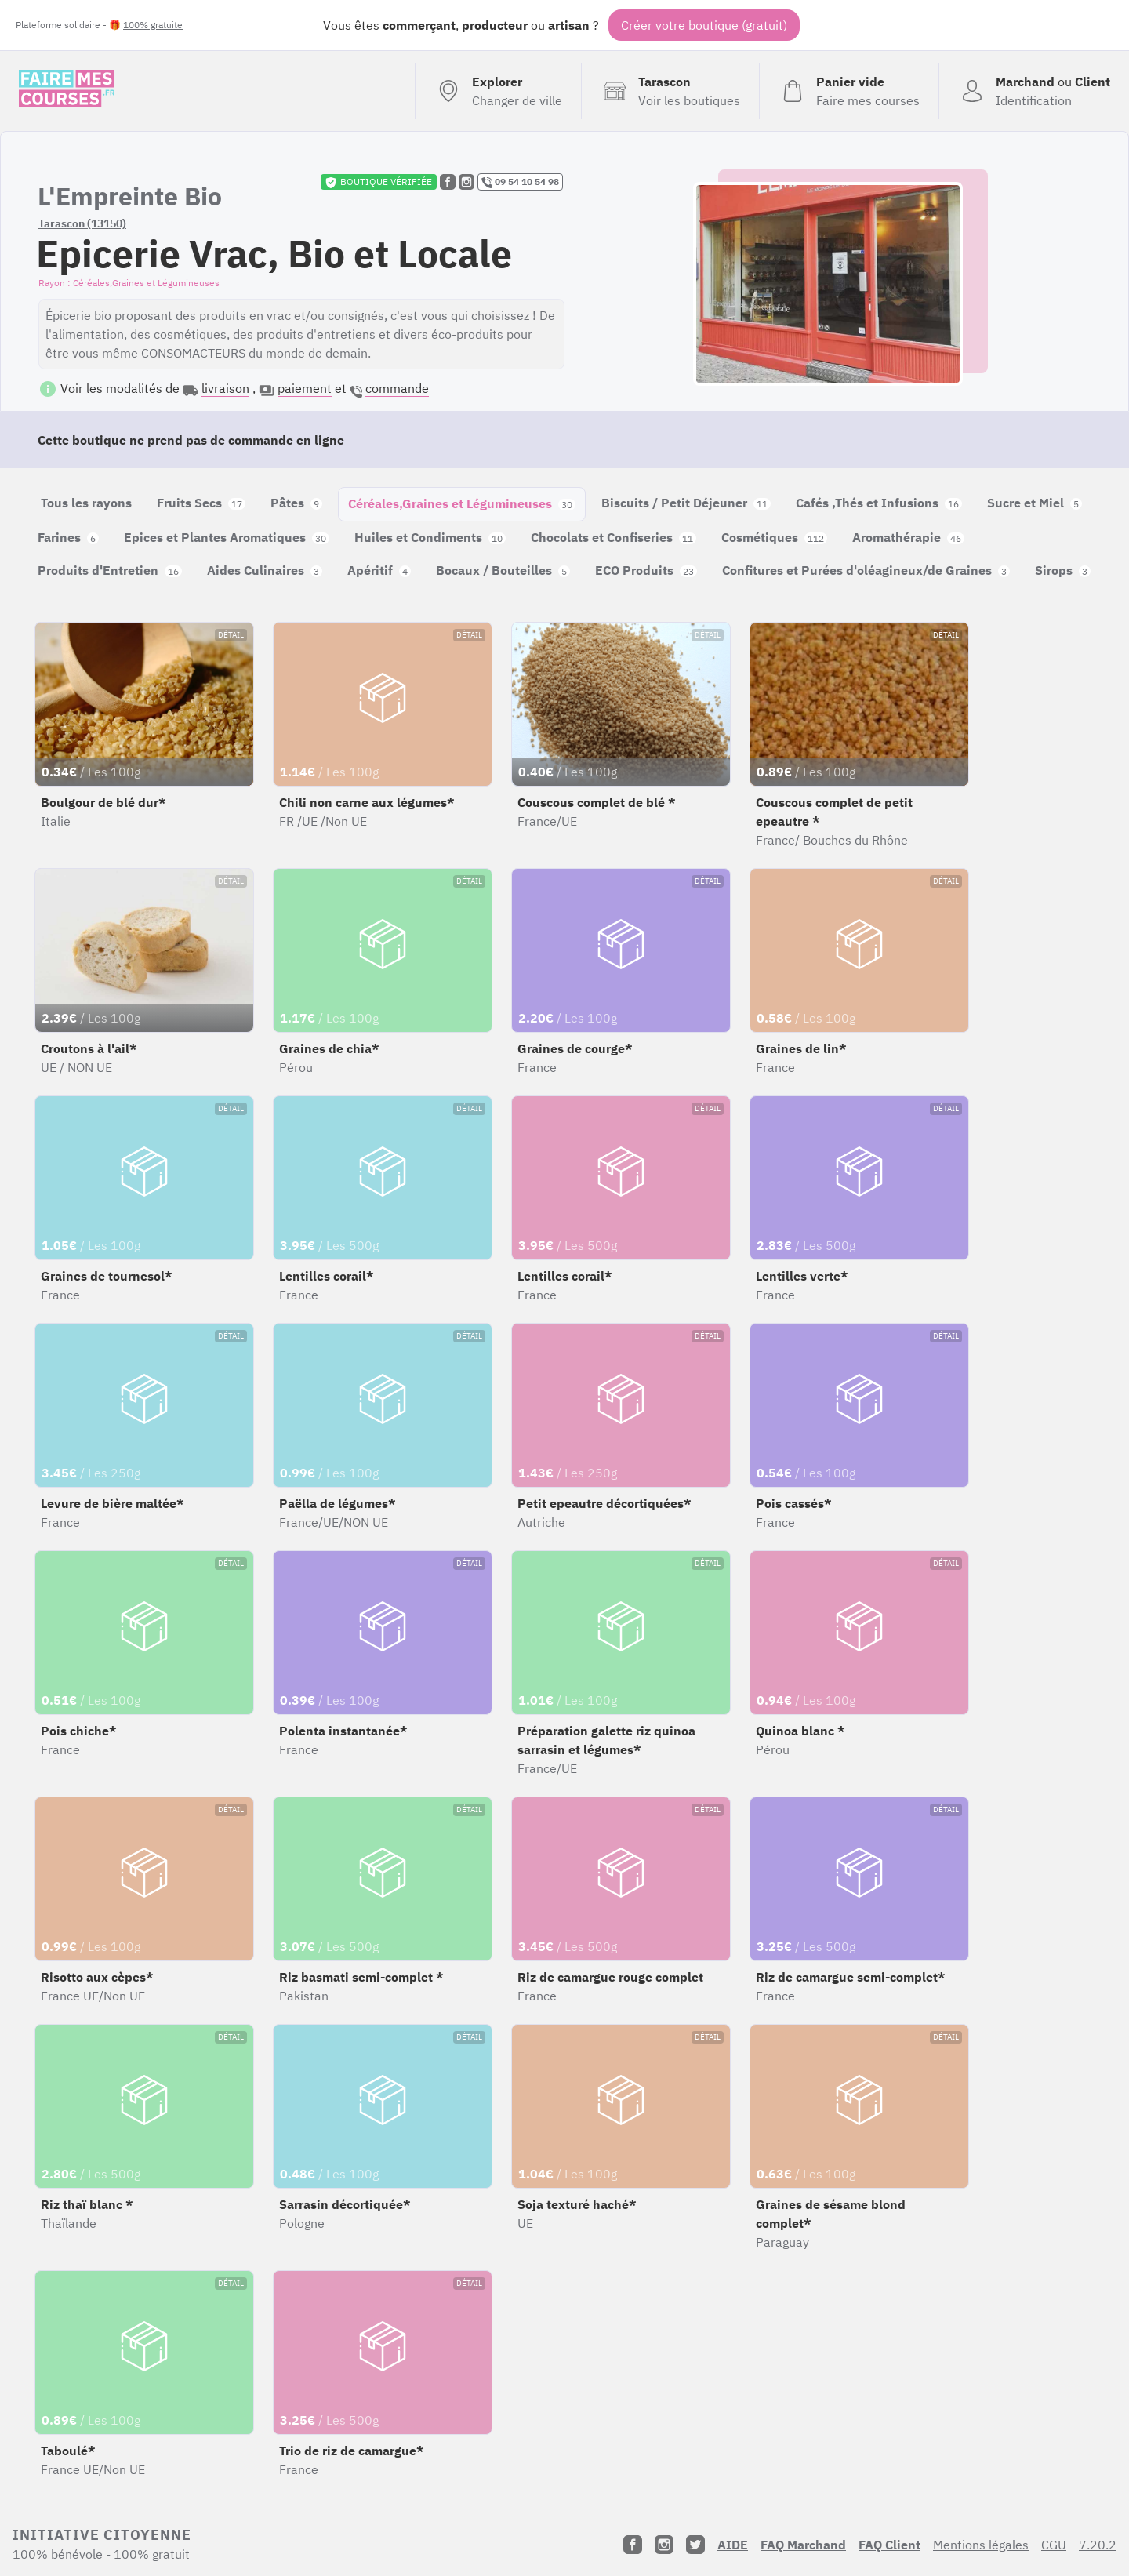 The image size is (1129, 2576). Describe the element at coordinates (110, 570) in the screenshot. I see `Produits d'Entretien` at that location.